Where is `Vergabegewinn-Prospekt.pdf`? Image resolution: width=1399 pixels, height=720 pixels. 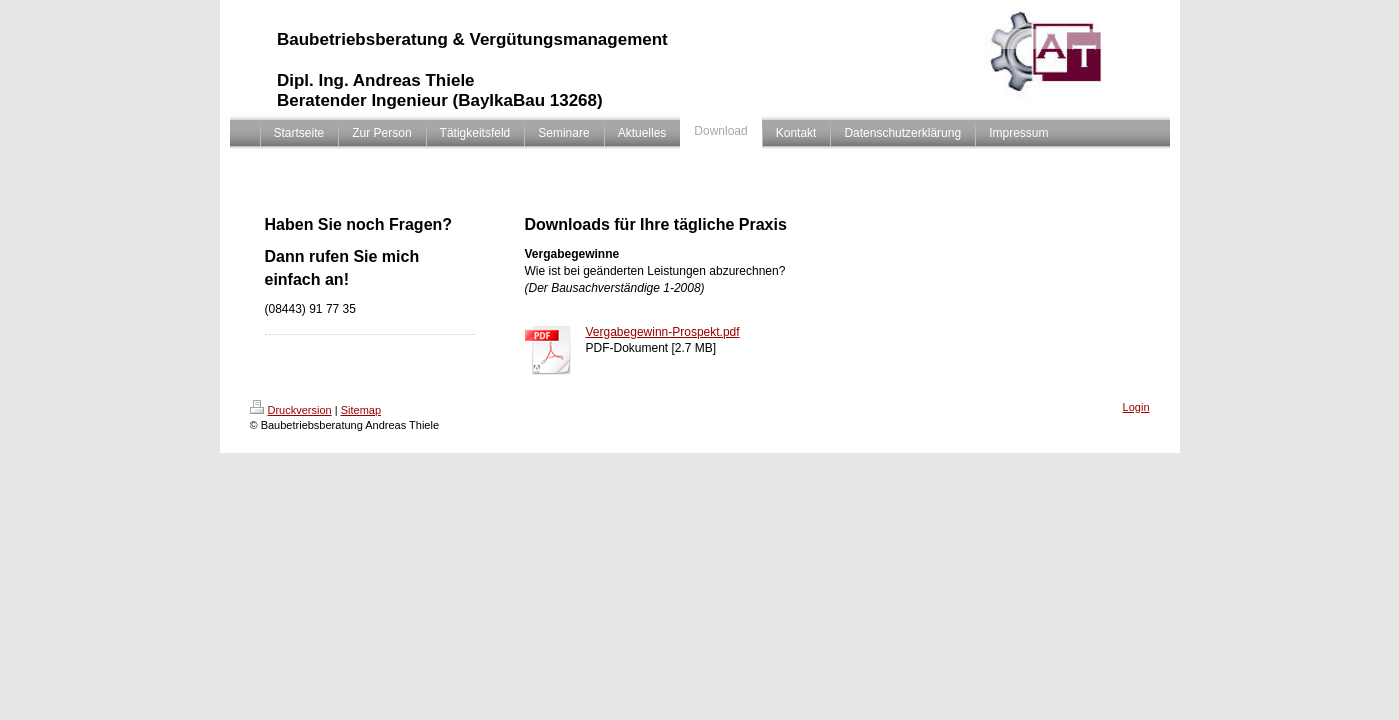
Vergabegewinn-Prospekt.pdf is located at coordinates (663, 332).